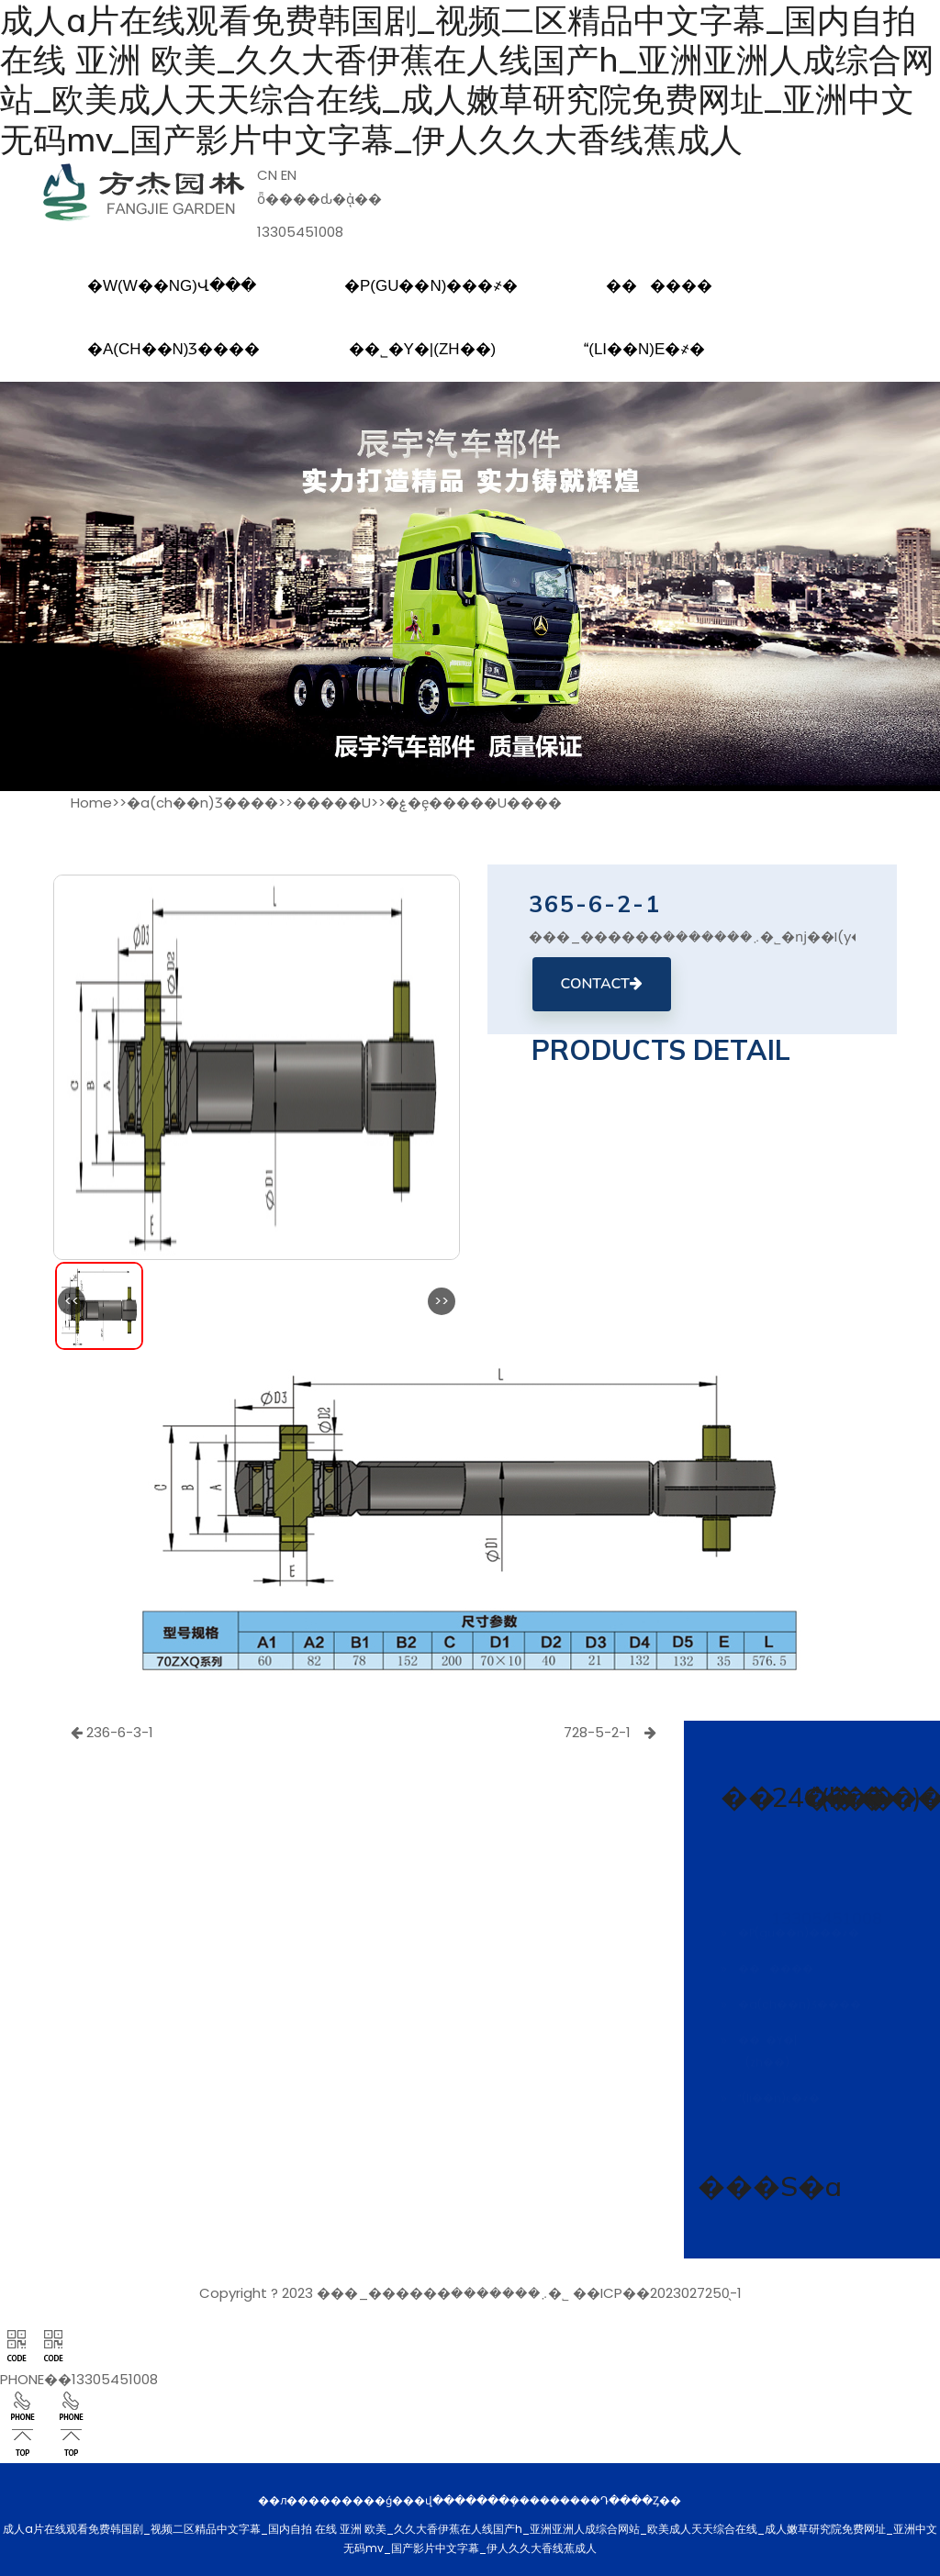 This screenshot has width=940, height=2576. I want to click on 728-5-2-1, so click(610, 1732).